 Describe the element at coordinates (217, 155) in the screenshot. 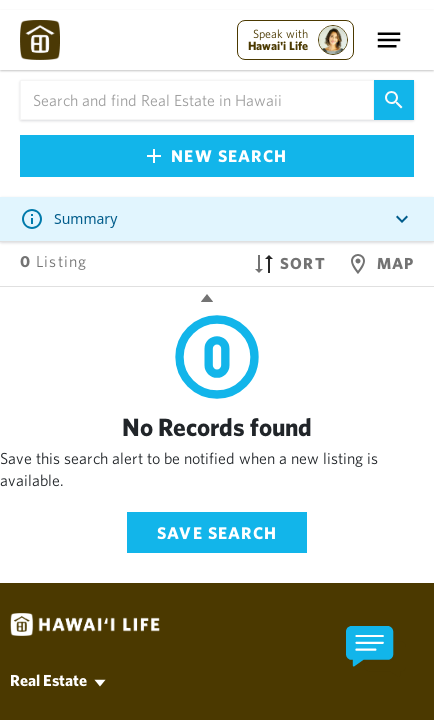

I see `New Search` at that location.